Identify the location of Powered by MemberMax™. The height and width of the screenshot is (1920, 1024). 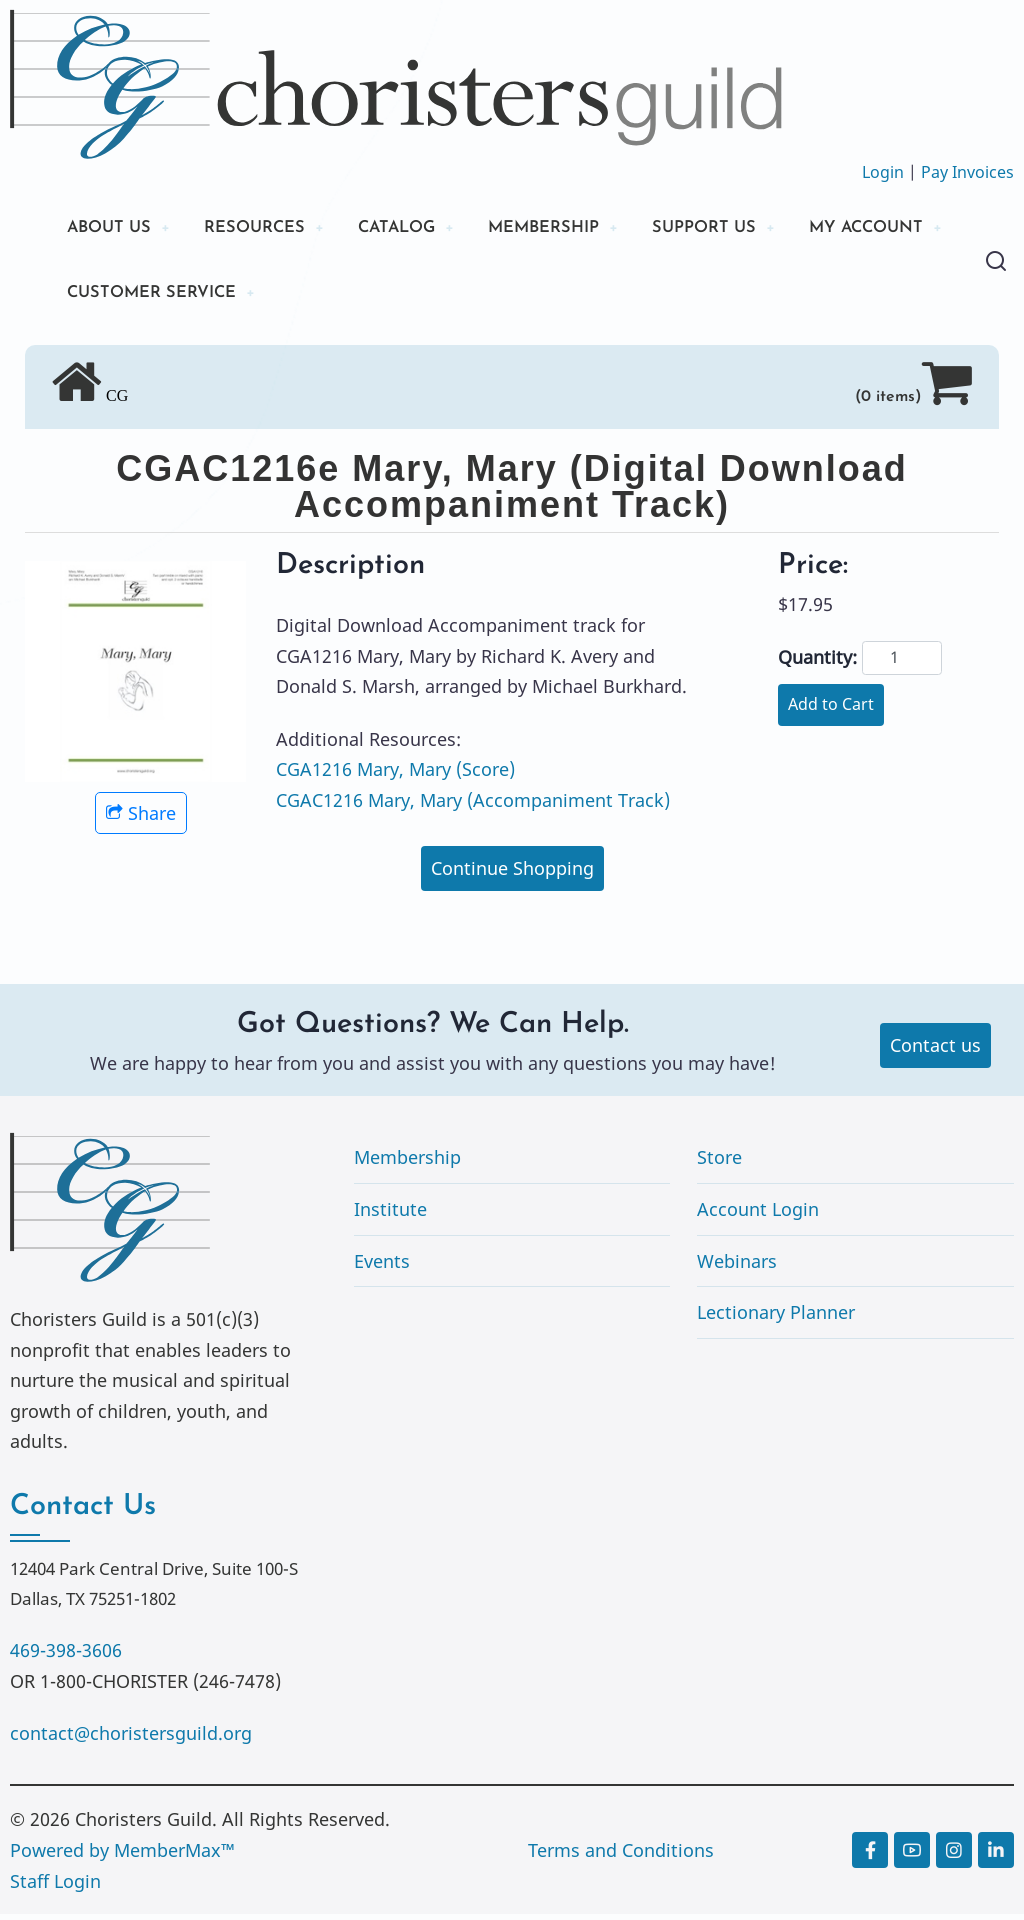
(122, 1856).